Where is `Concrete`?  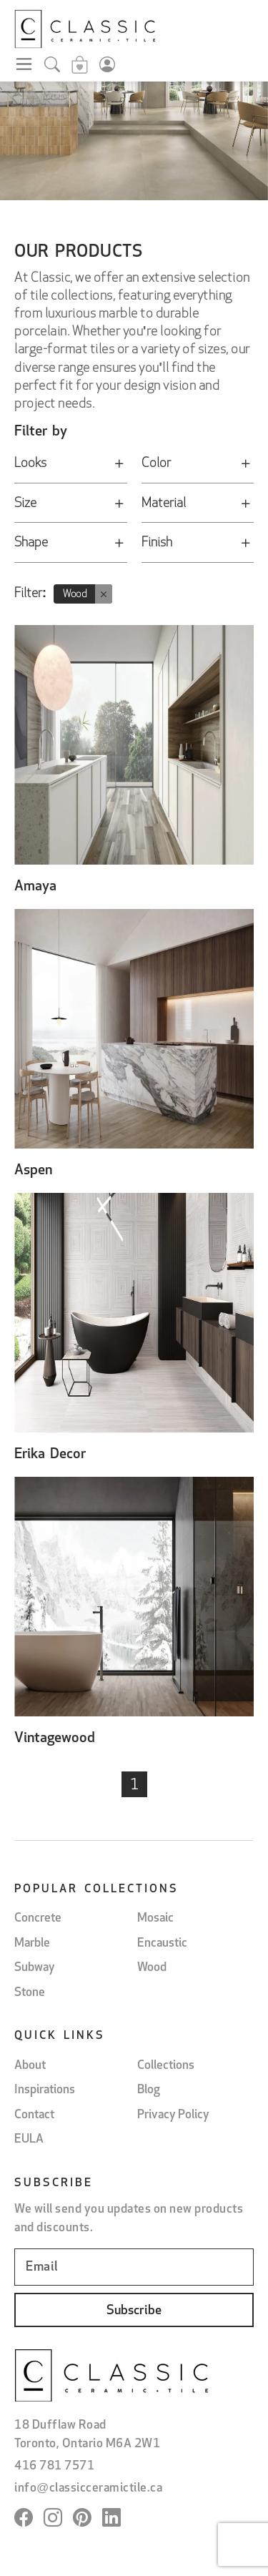 Concrete is located at coordinates (37, 1918).